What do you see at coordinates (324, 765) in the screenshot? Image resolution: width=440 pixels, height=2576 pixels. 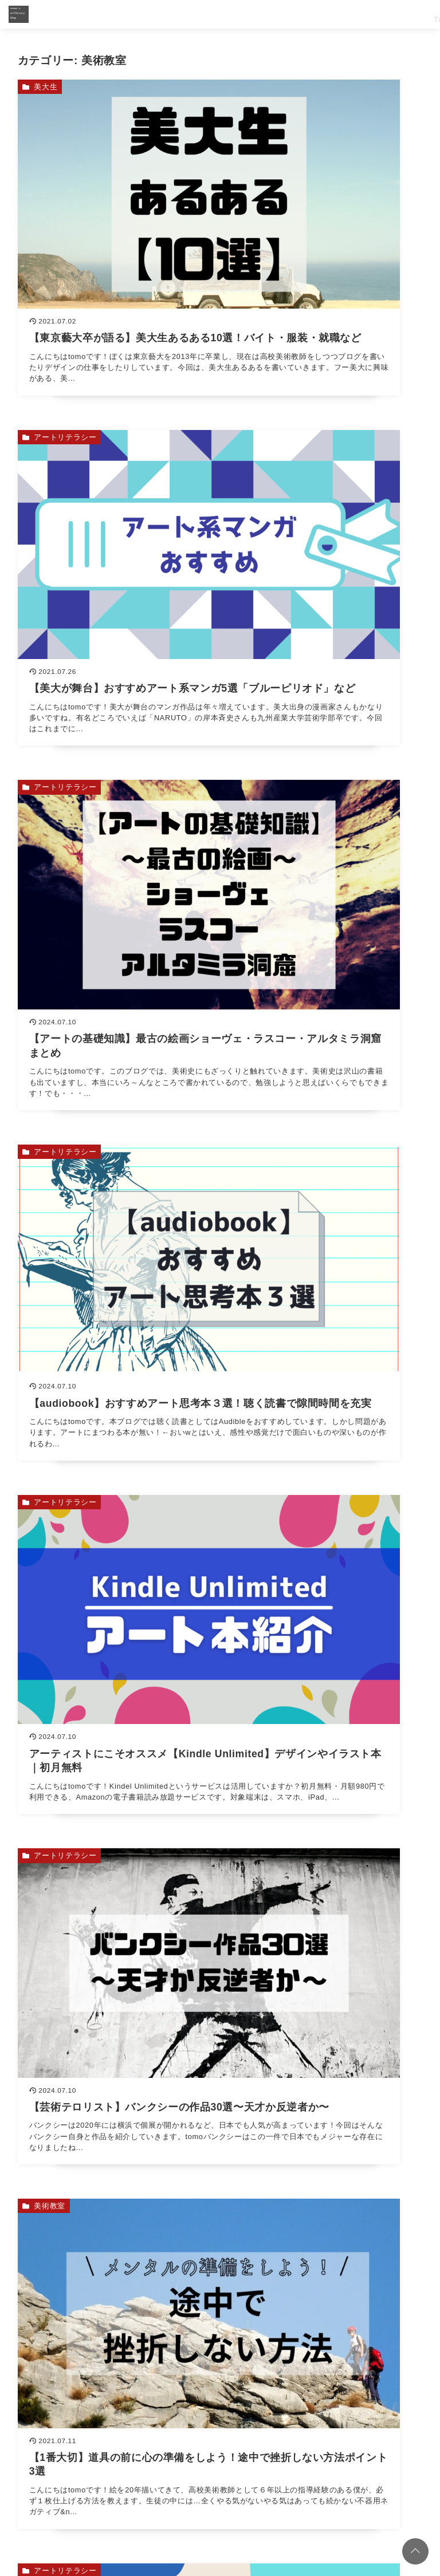 I see `[【芸術テロリスト】バンクシーの作品30選〜天才か反逆者か〜を読む]` at bounding box center [324, 765].